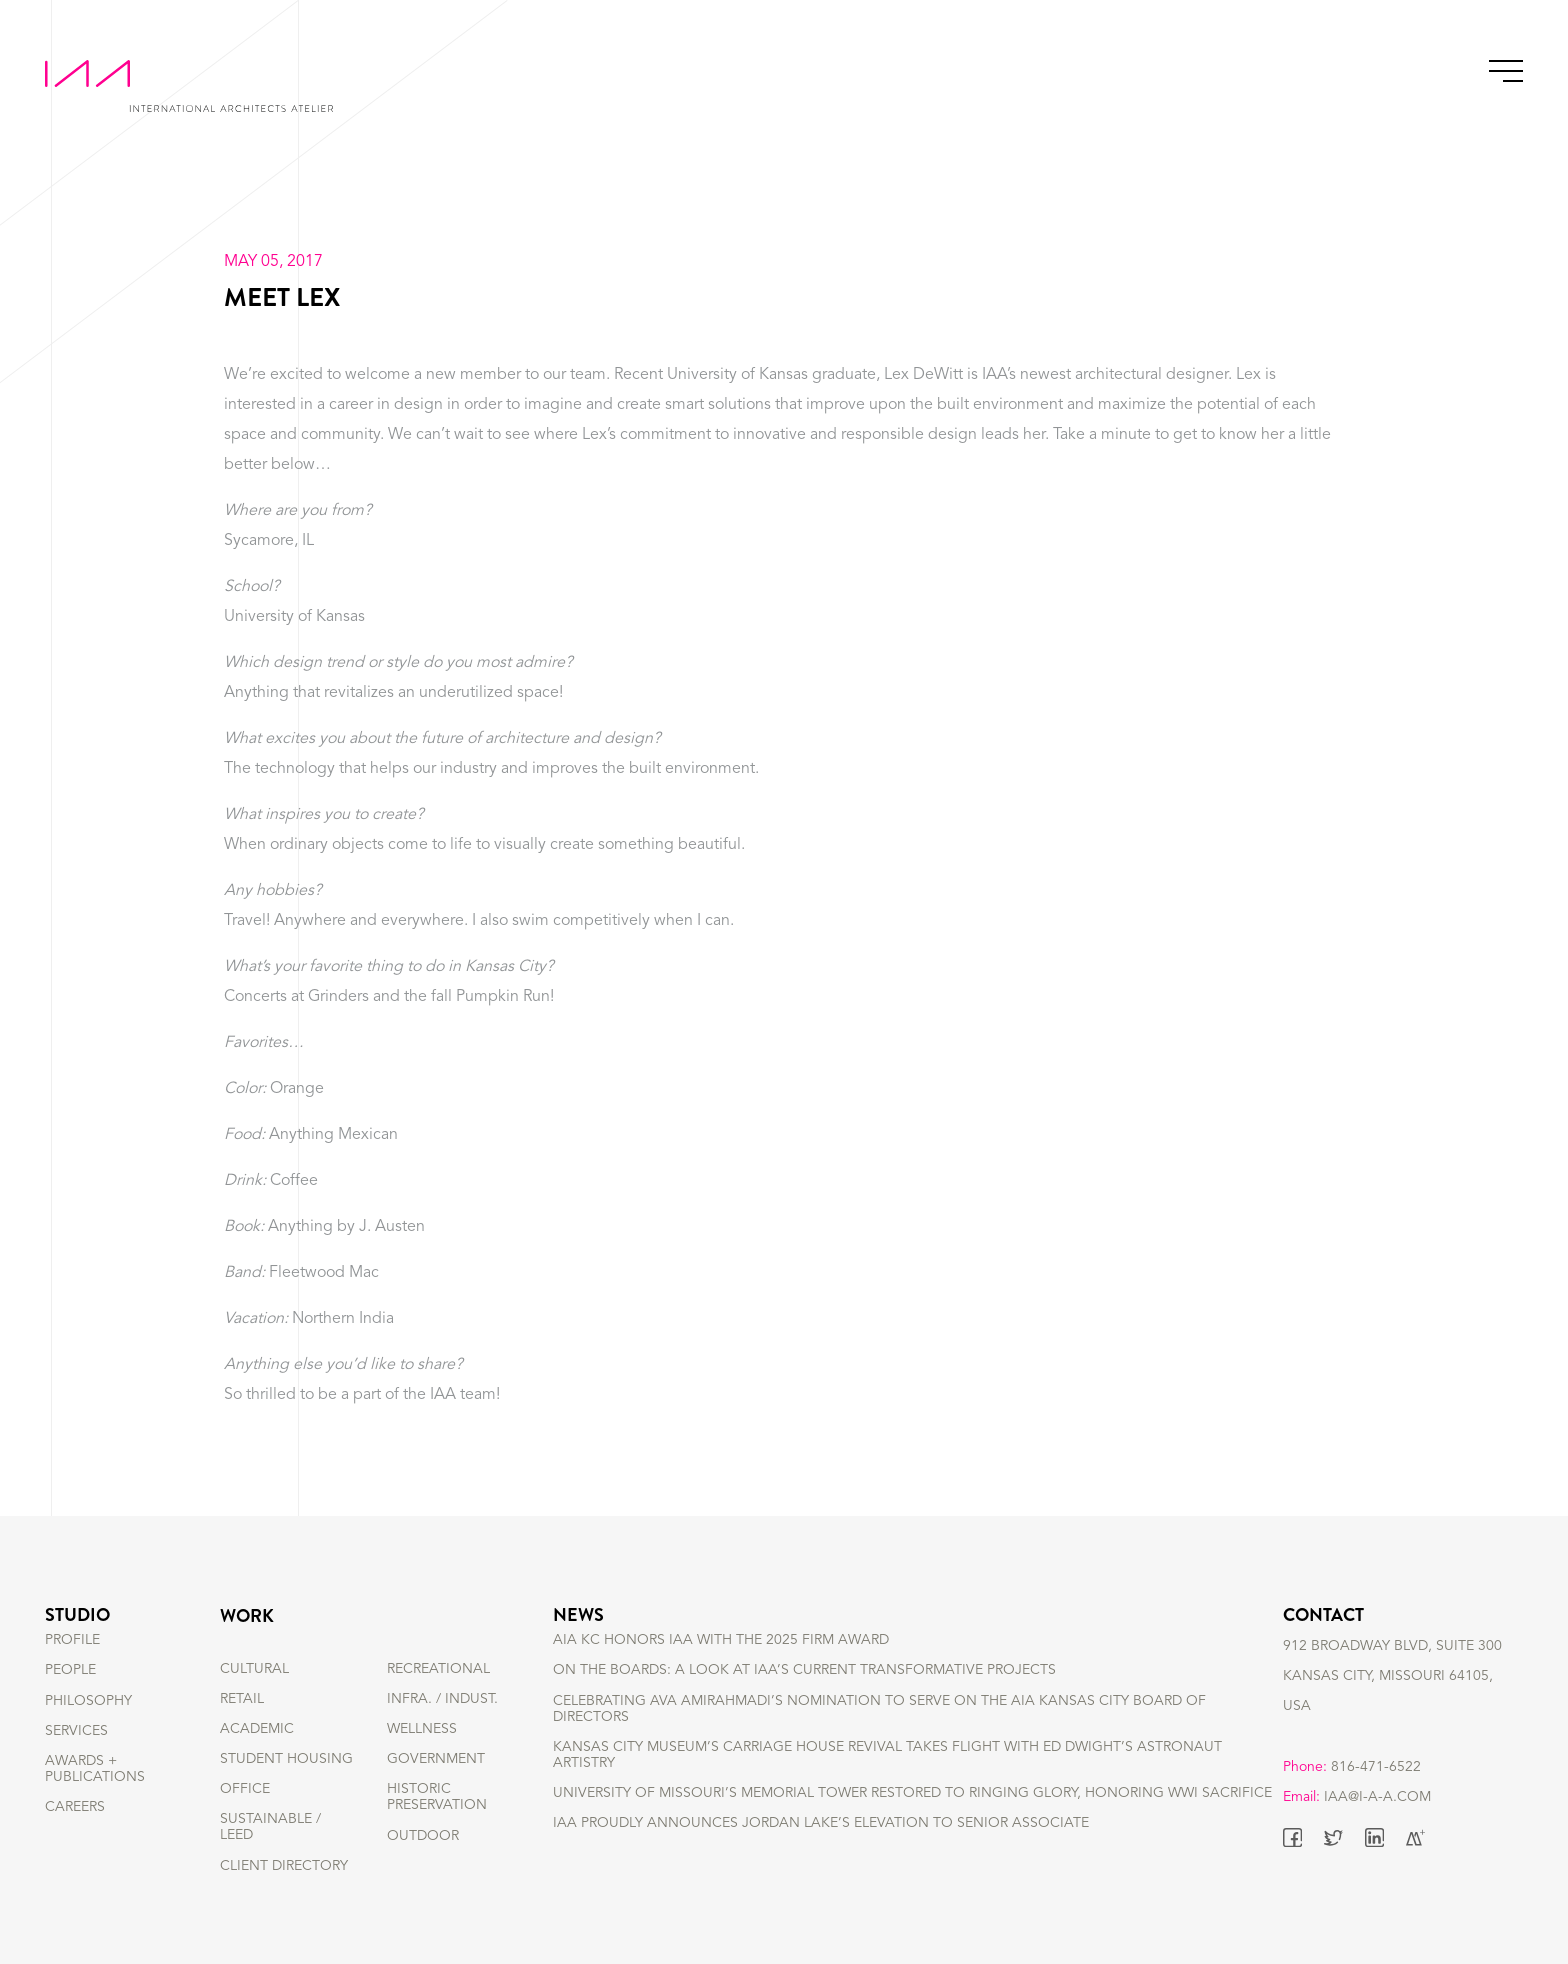 This screenshot has width=1568, height=1964. Describe the element at coordinates (912, 1822) in the screenshot. I see `University of Missouri’s Memorial Tower Restored to Ringing Glory, Honoring WWI Sacrifice` at that location.